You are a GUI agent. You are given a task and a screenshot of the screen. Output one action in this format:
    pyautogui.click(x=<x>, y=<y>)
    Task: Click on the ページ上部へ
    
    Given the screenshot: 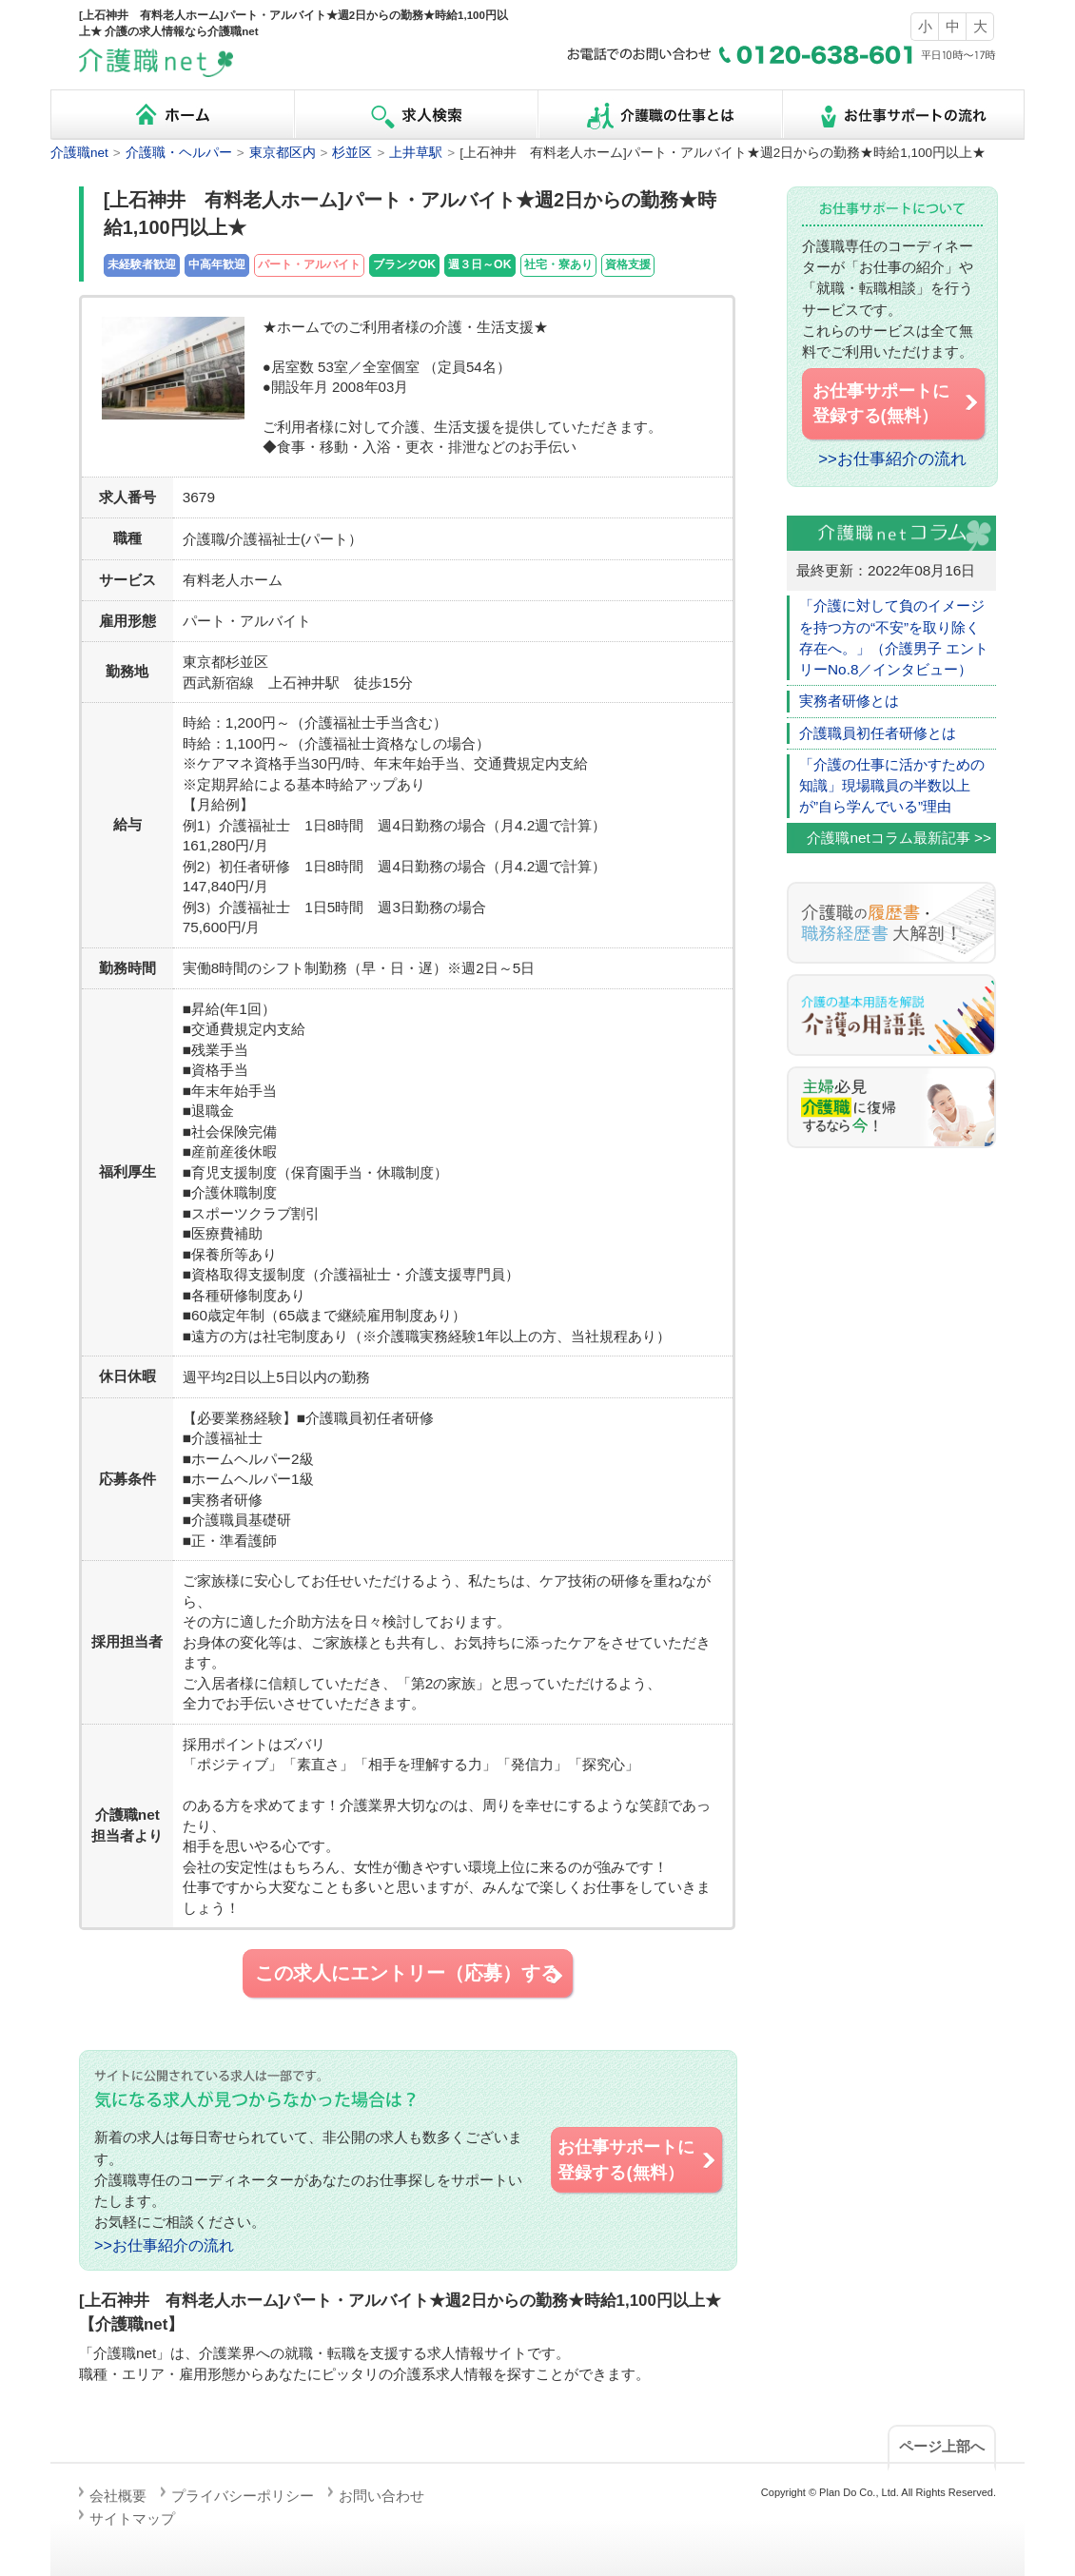 What is the action you would take?
    pyautogui.click(x=942, y=2446)
    